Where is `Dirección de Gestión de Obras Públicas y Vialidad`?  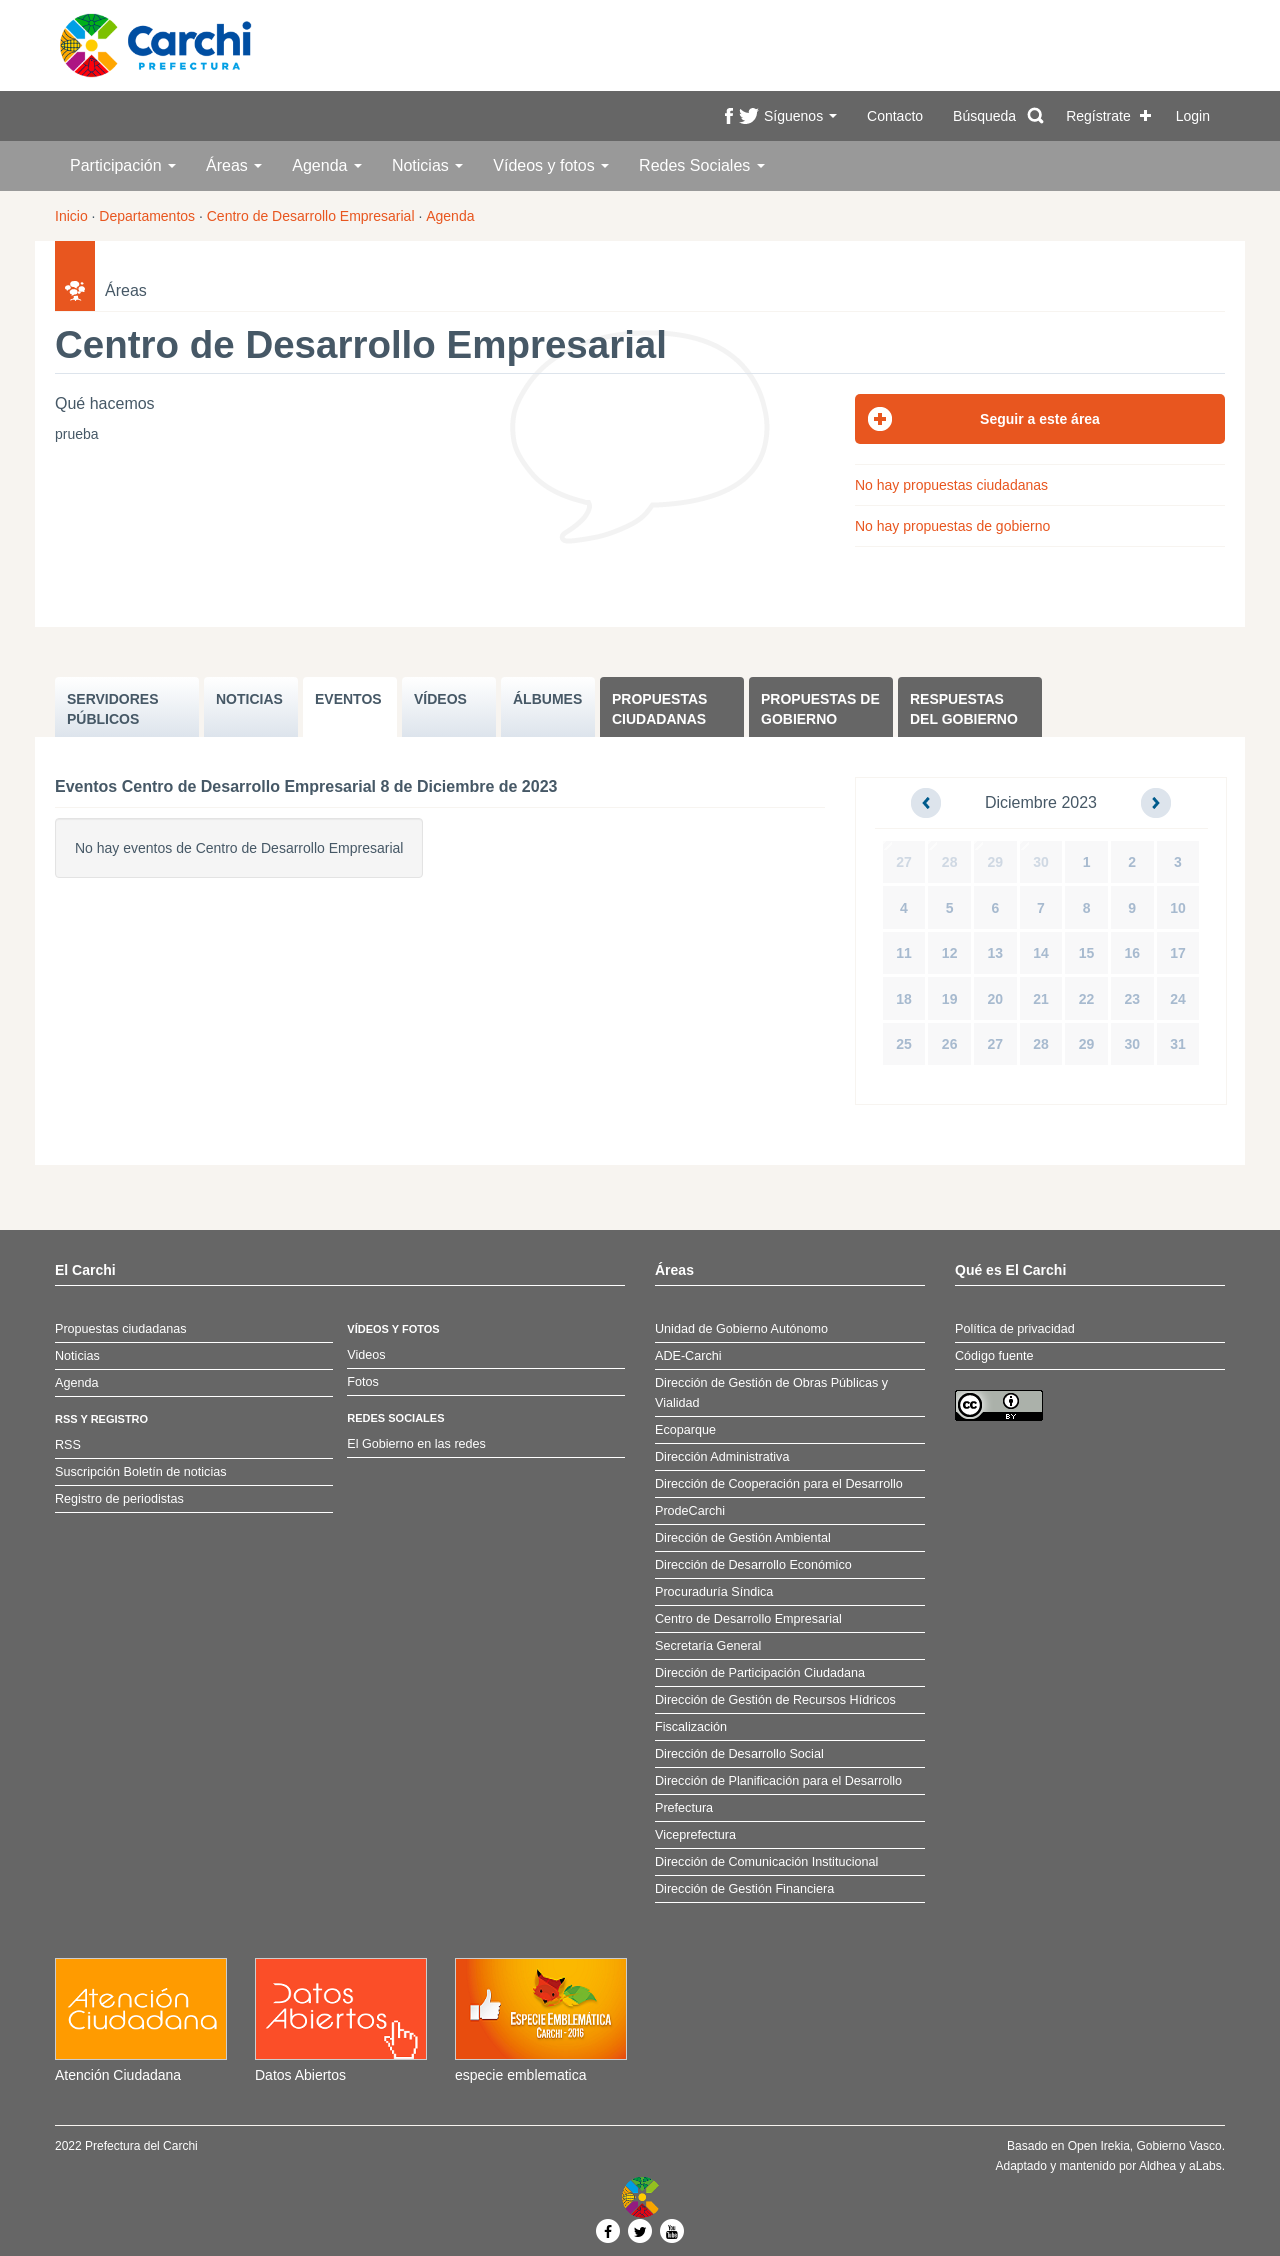
Dirección de Gestión de Obras Públicas y Vialidad is located at coordinates (771, 1393).